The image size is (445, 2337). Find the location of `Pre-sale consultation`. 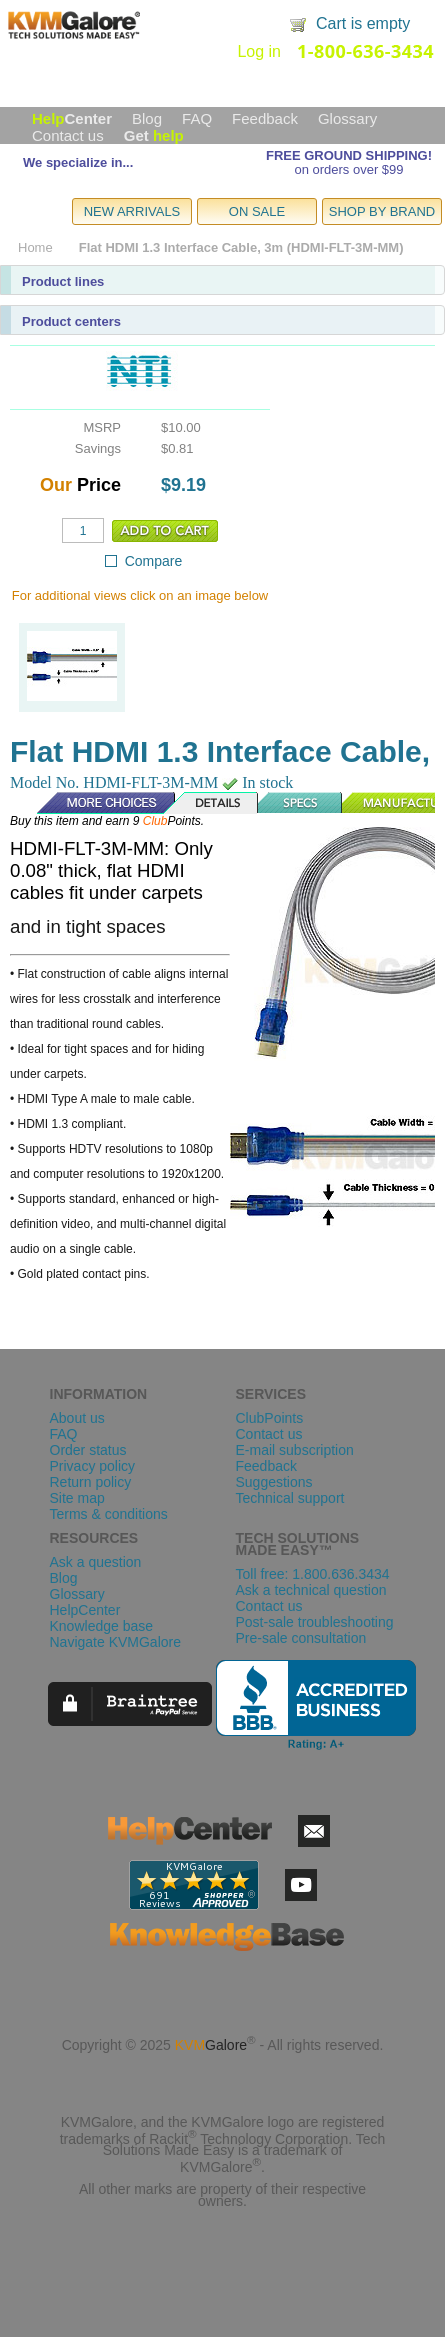

Pre-sale consultation is located at coordinates (301, 1638).